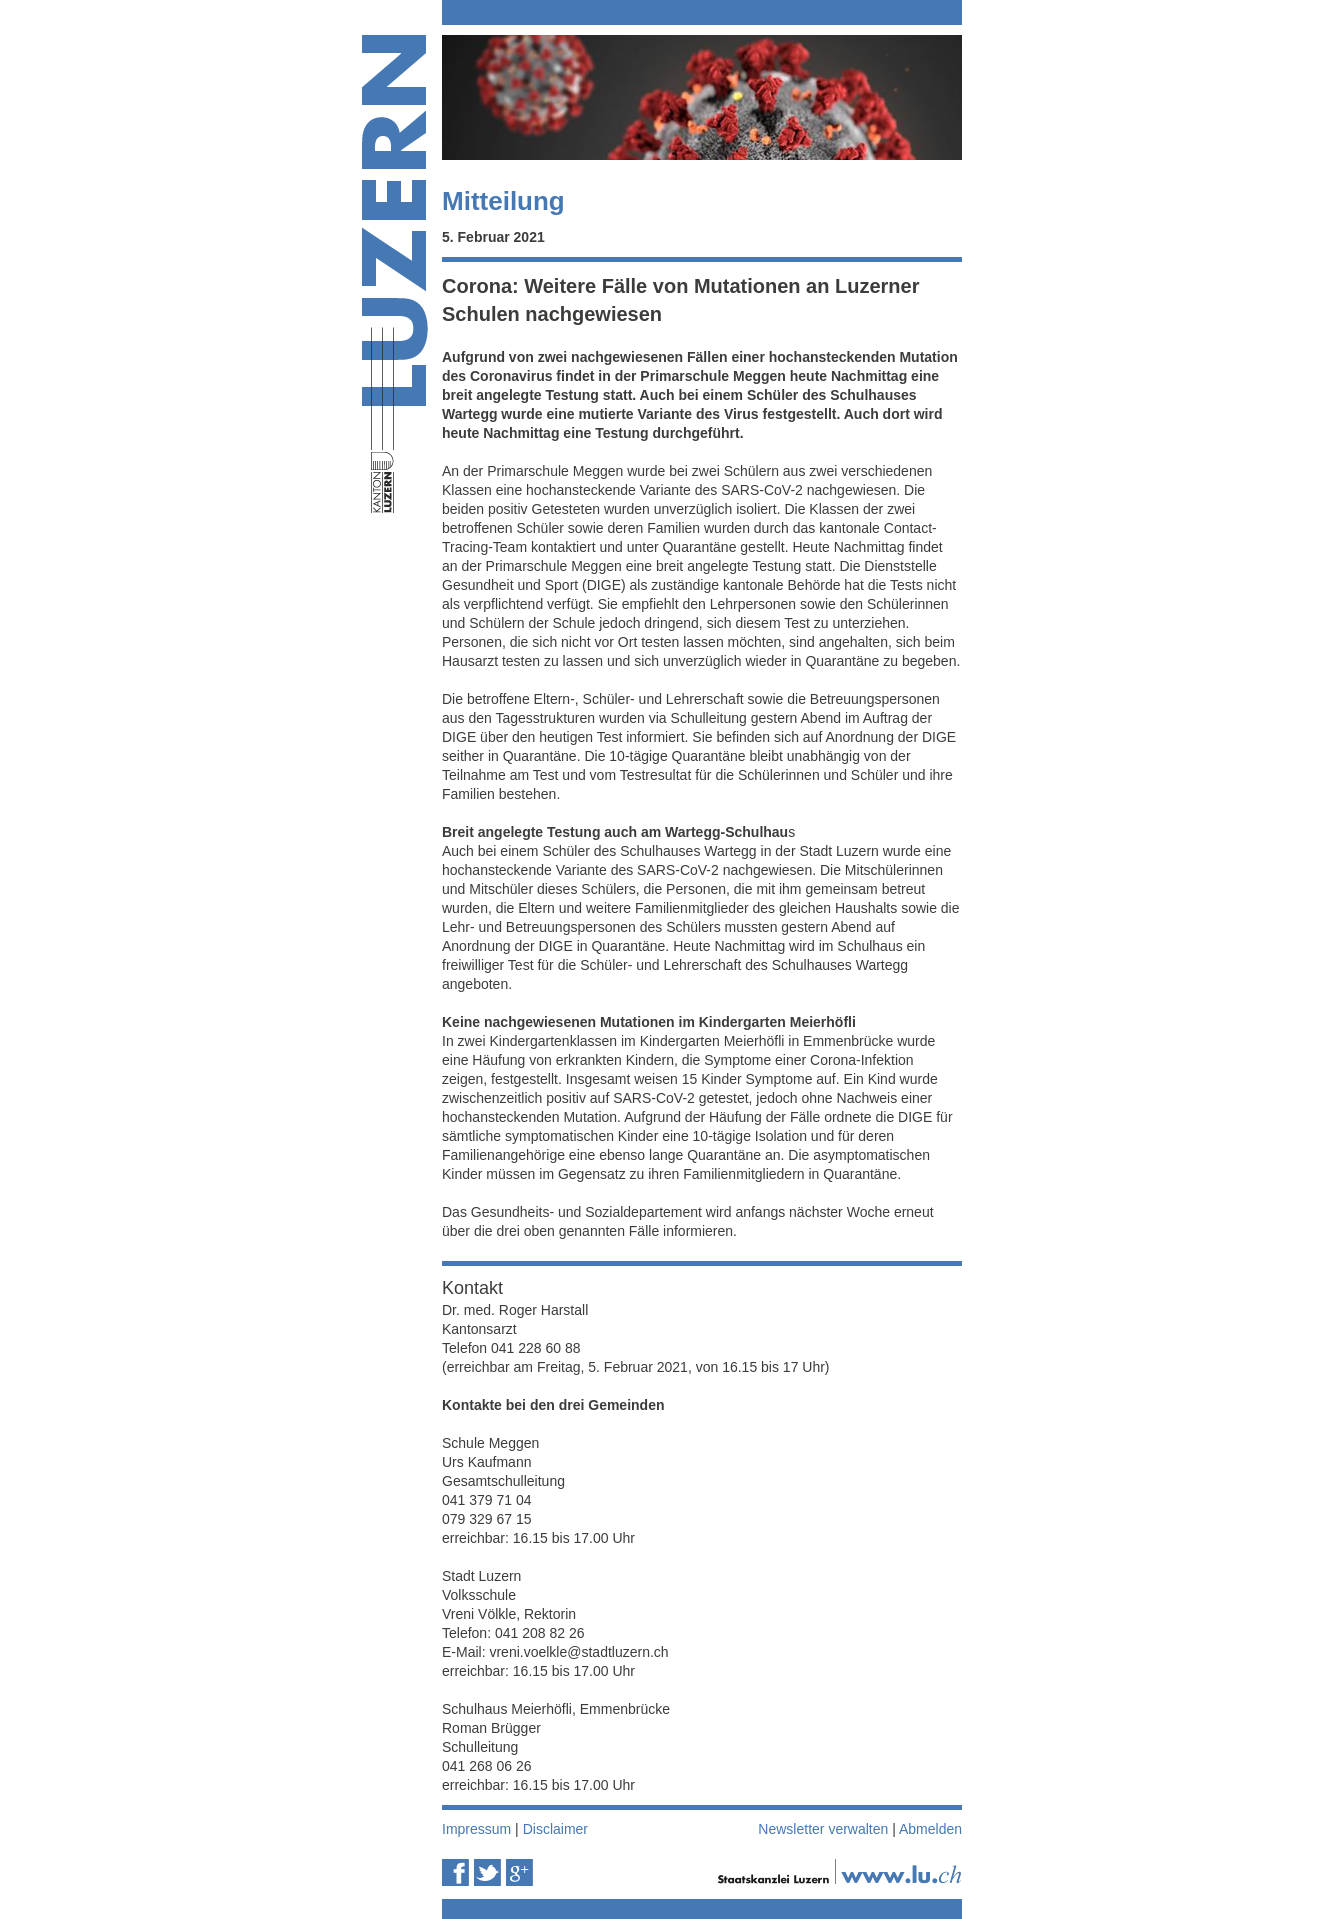 The width and height of the screenshot is (1324, 1919). What do you see at coordinates (930, 1829) in the screenshot?
I see `Abmelden` at bounding box center [930, 1829].